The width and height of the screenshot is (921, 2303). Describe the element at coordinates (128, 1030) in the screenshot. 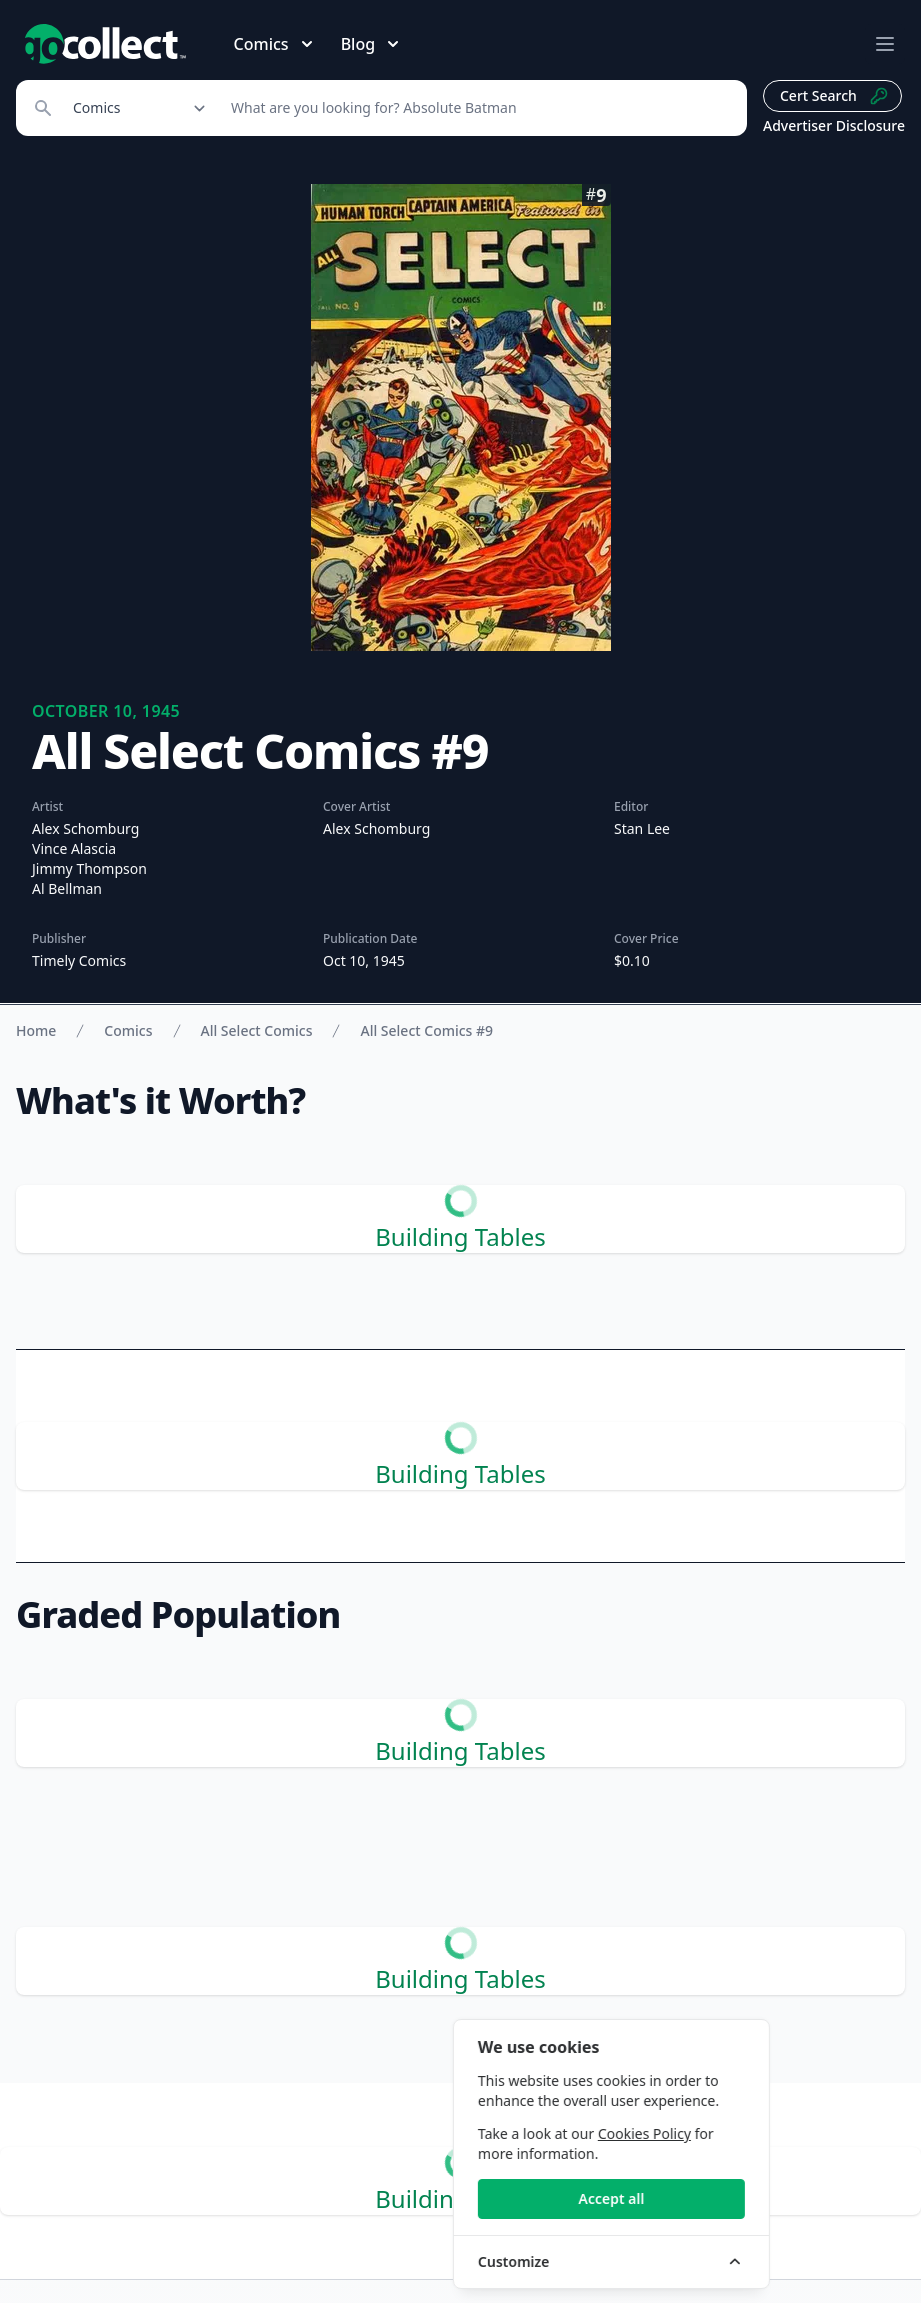

I see `Comics` at that location.